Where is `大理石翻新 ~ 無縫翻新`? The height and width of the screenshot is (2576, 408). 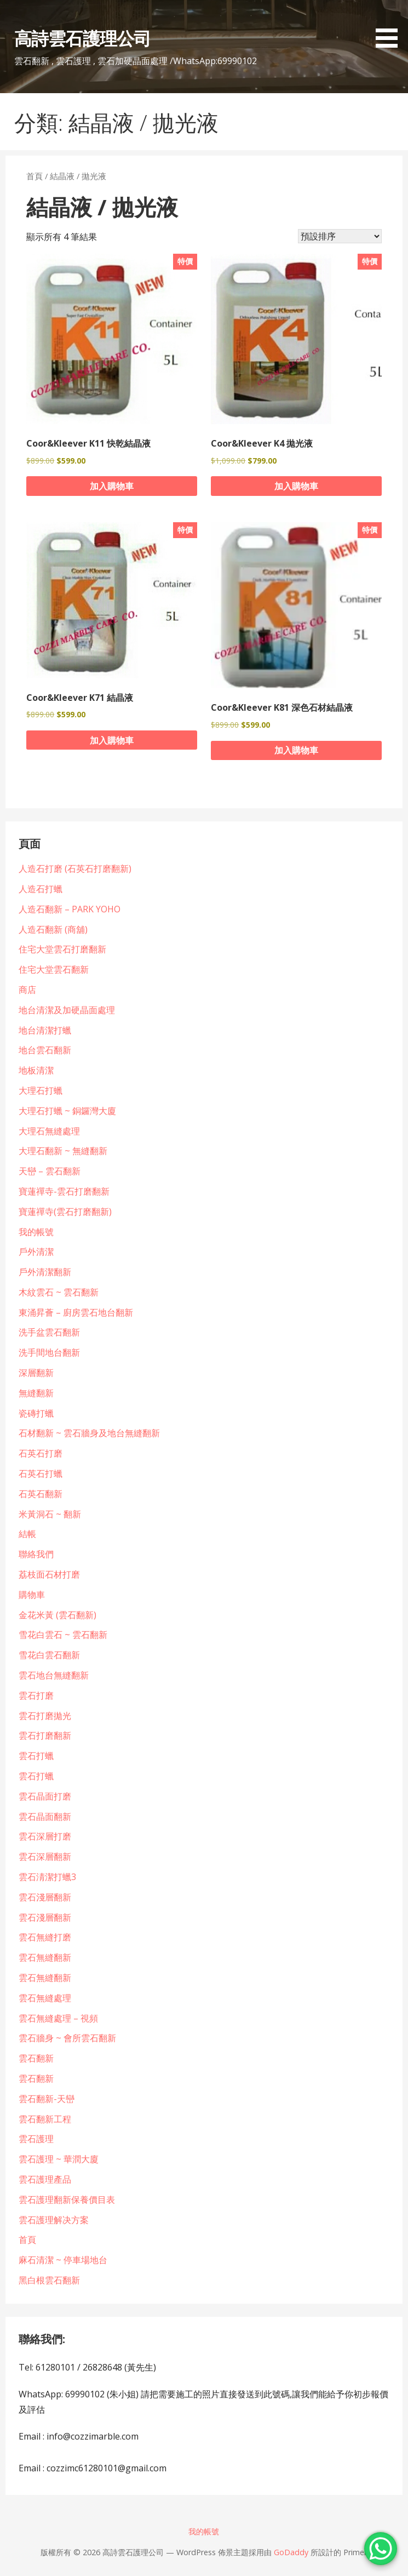
大理石翻新 ~ 無縫翻新 is located at coordinates (63, 1151).